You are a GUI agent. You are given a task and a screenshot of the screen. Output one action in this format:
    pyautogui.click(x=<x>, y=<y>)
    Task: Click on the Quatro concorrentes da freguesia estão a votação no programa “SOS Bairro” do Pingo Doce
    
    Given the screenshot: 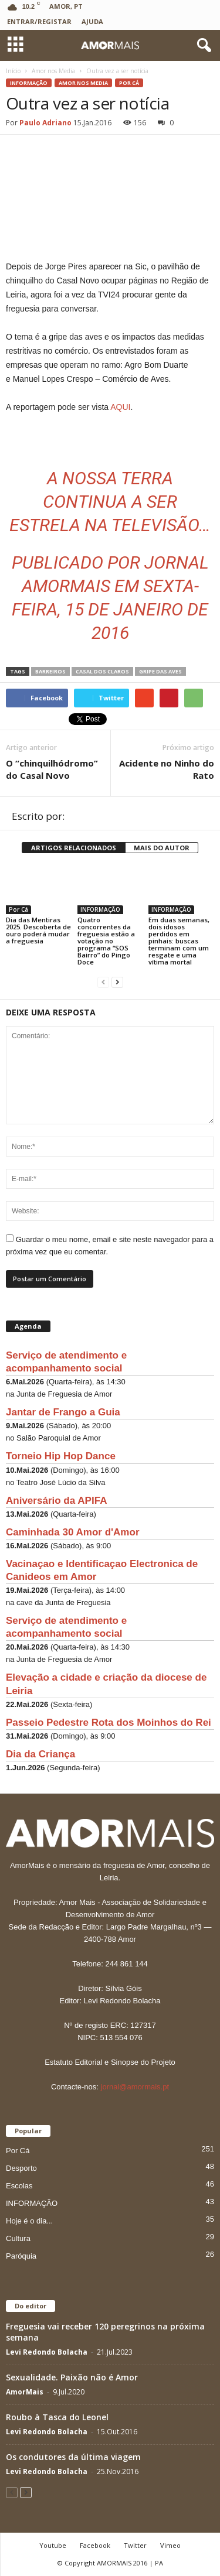 What is the action you would take?
    pyautogui.click(x=106, y=940)
    